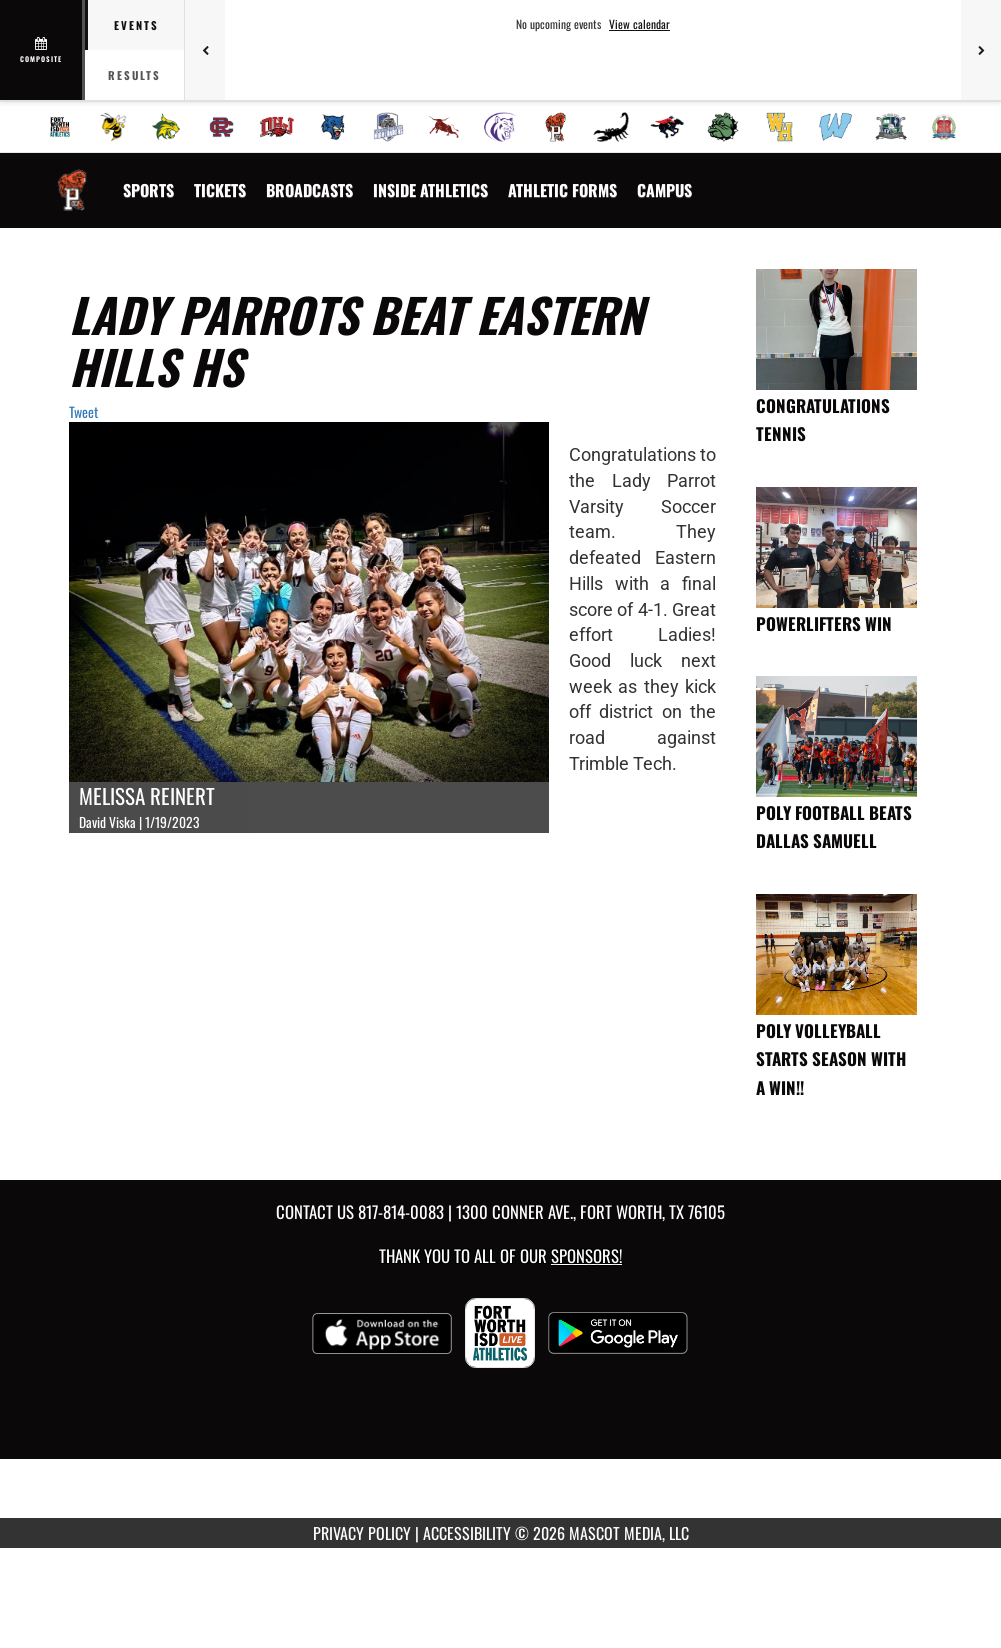  Describe the element at coordinates (205, 50) in the screenshot. I see `[Previous games]` at that location.